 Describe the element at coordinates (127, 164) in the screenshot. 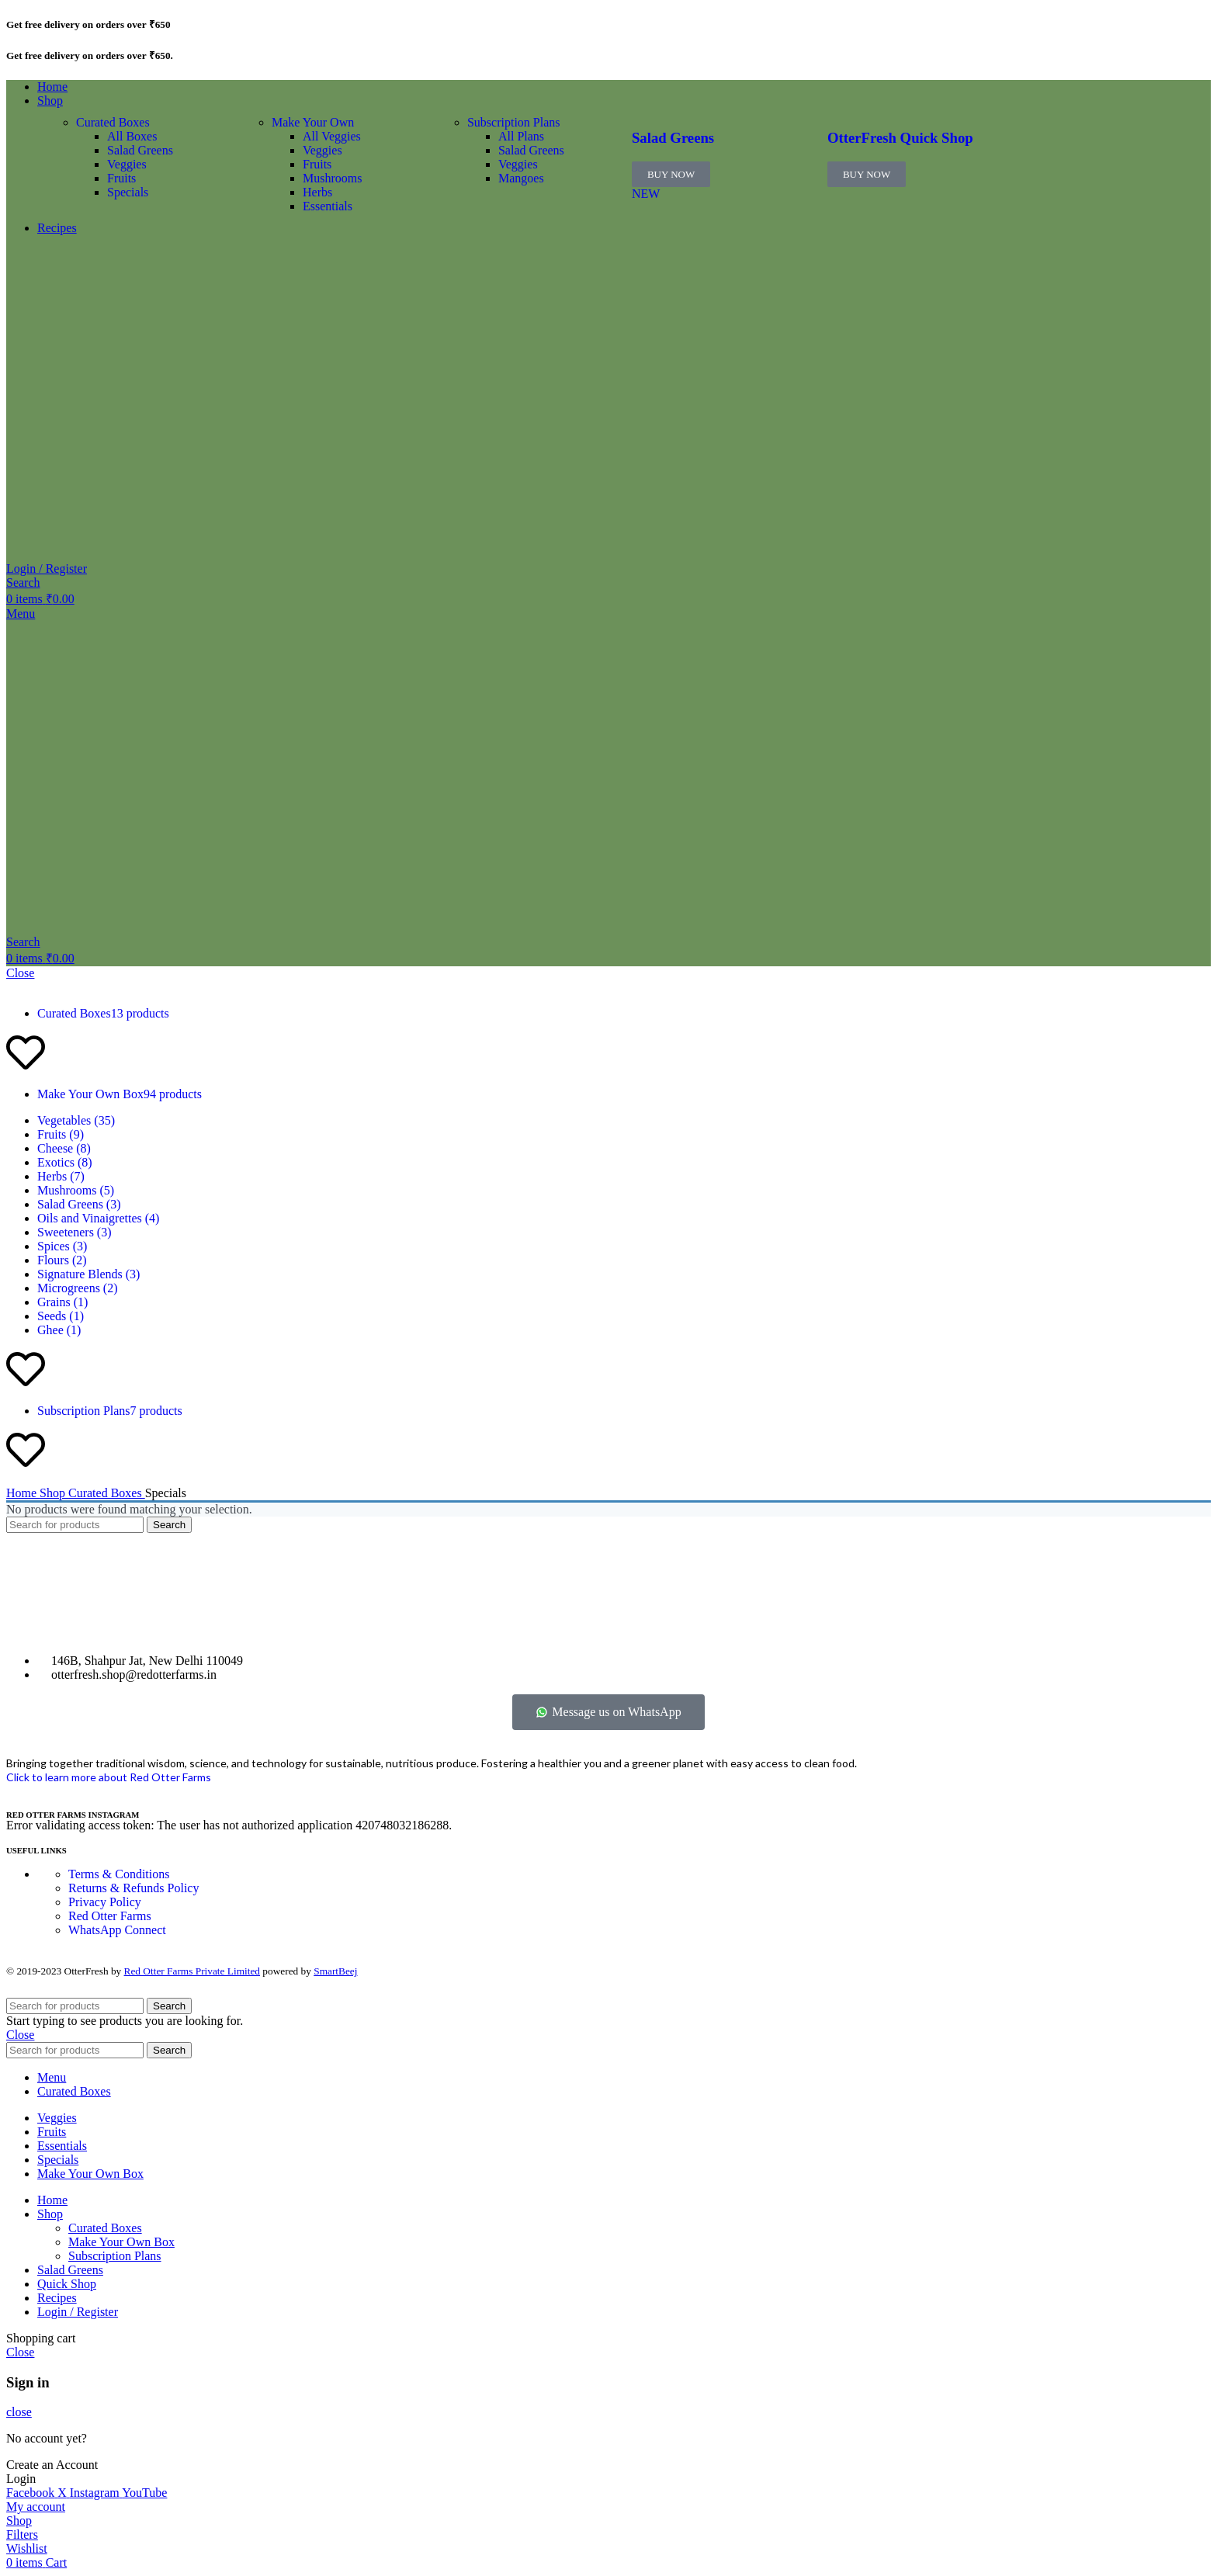

I see `Veggies` at that location.